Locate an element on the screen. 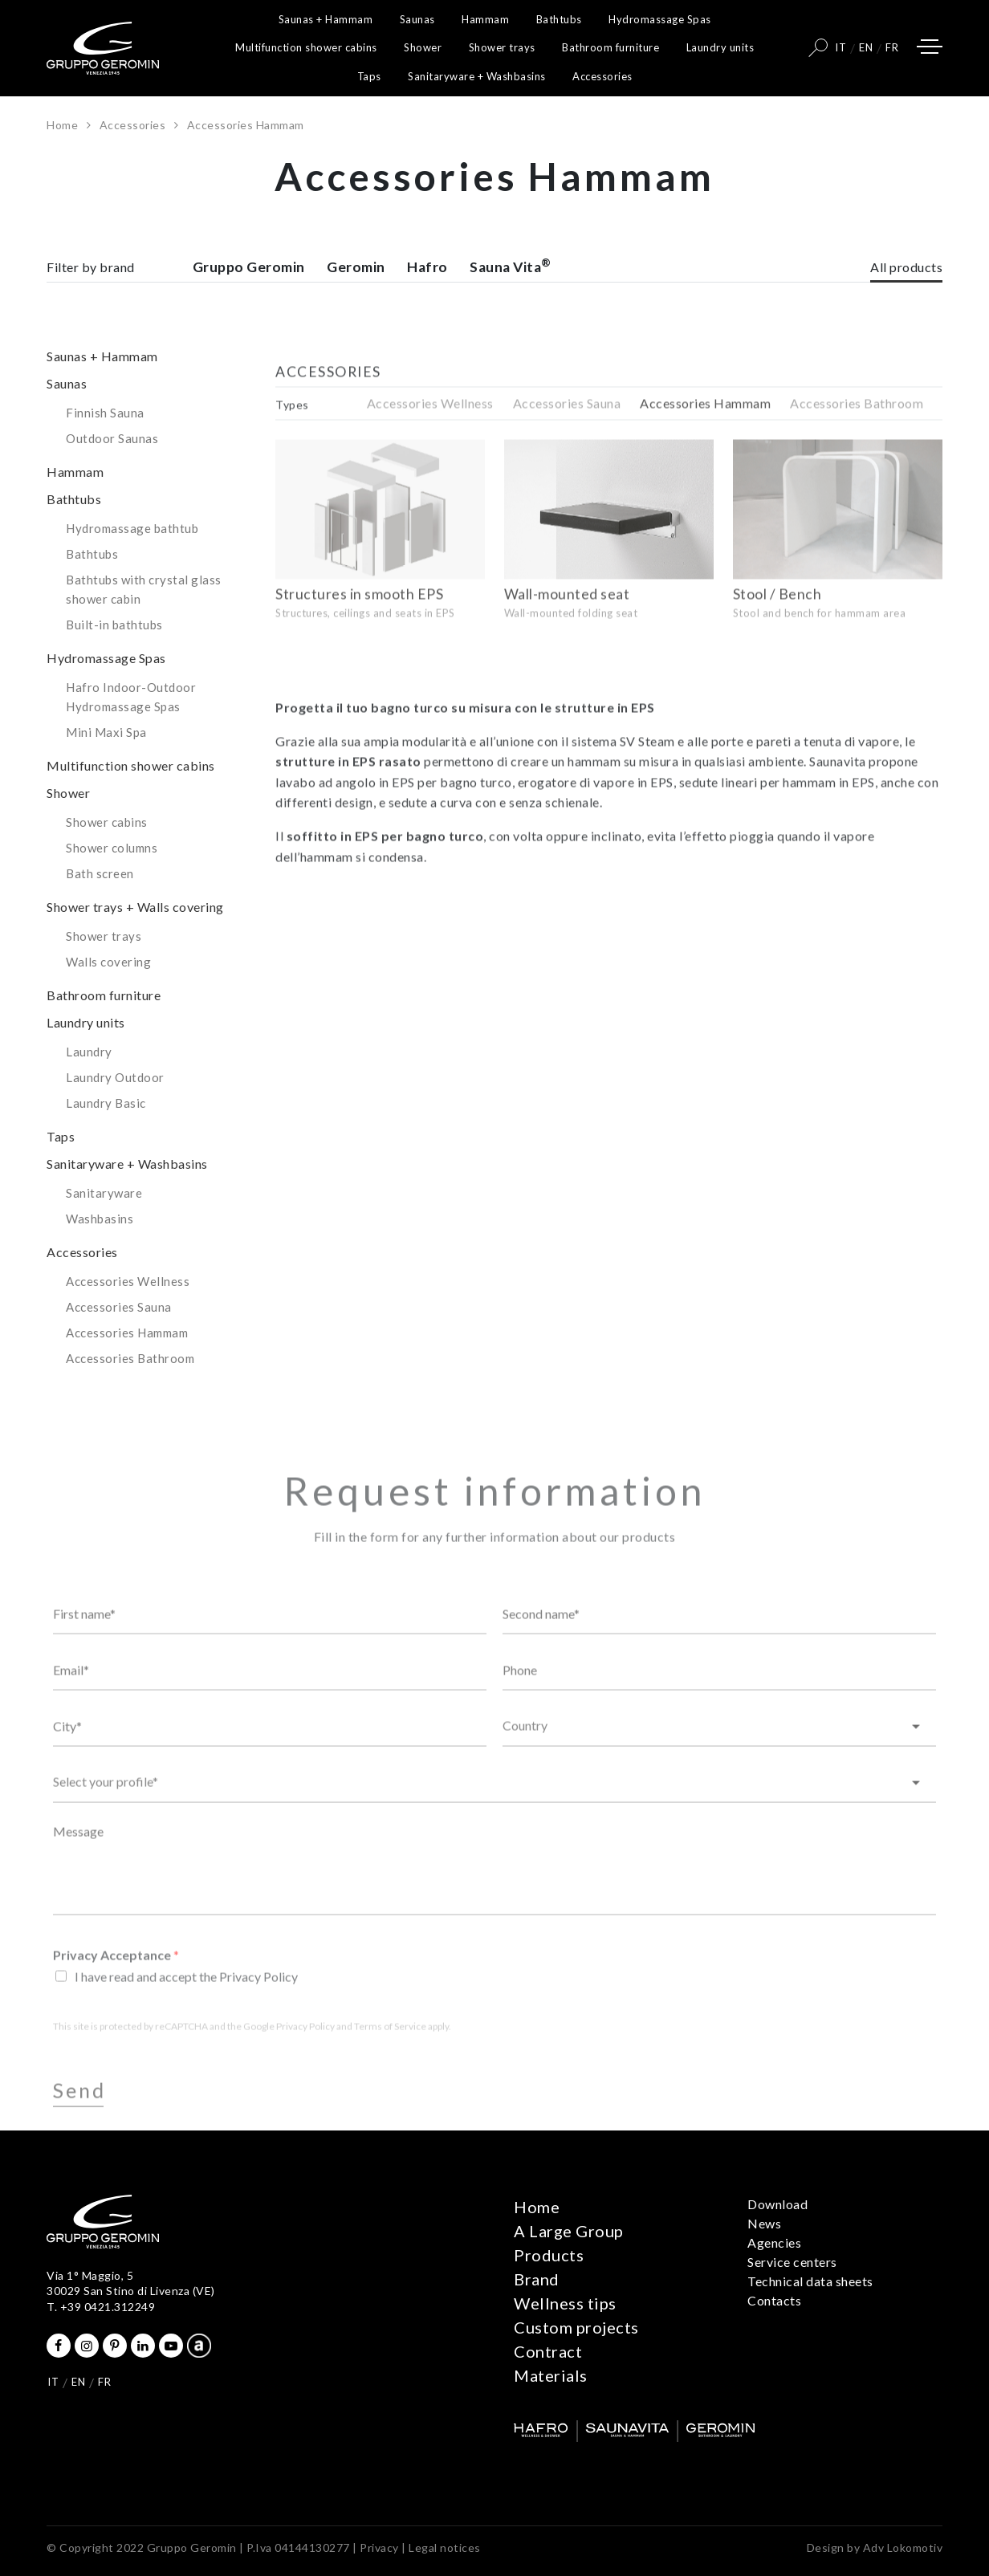  Service centers is located at coordinates (792, 2261).